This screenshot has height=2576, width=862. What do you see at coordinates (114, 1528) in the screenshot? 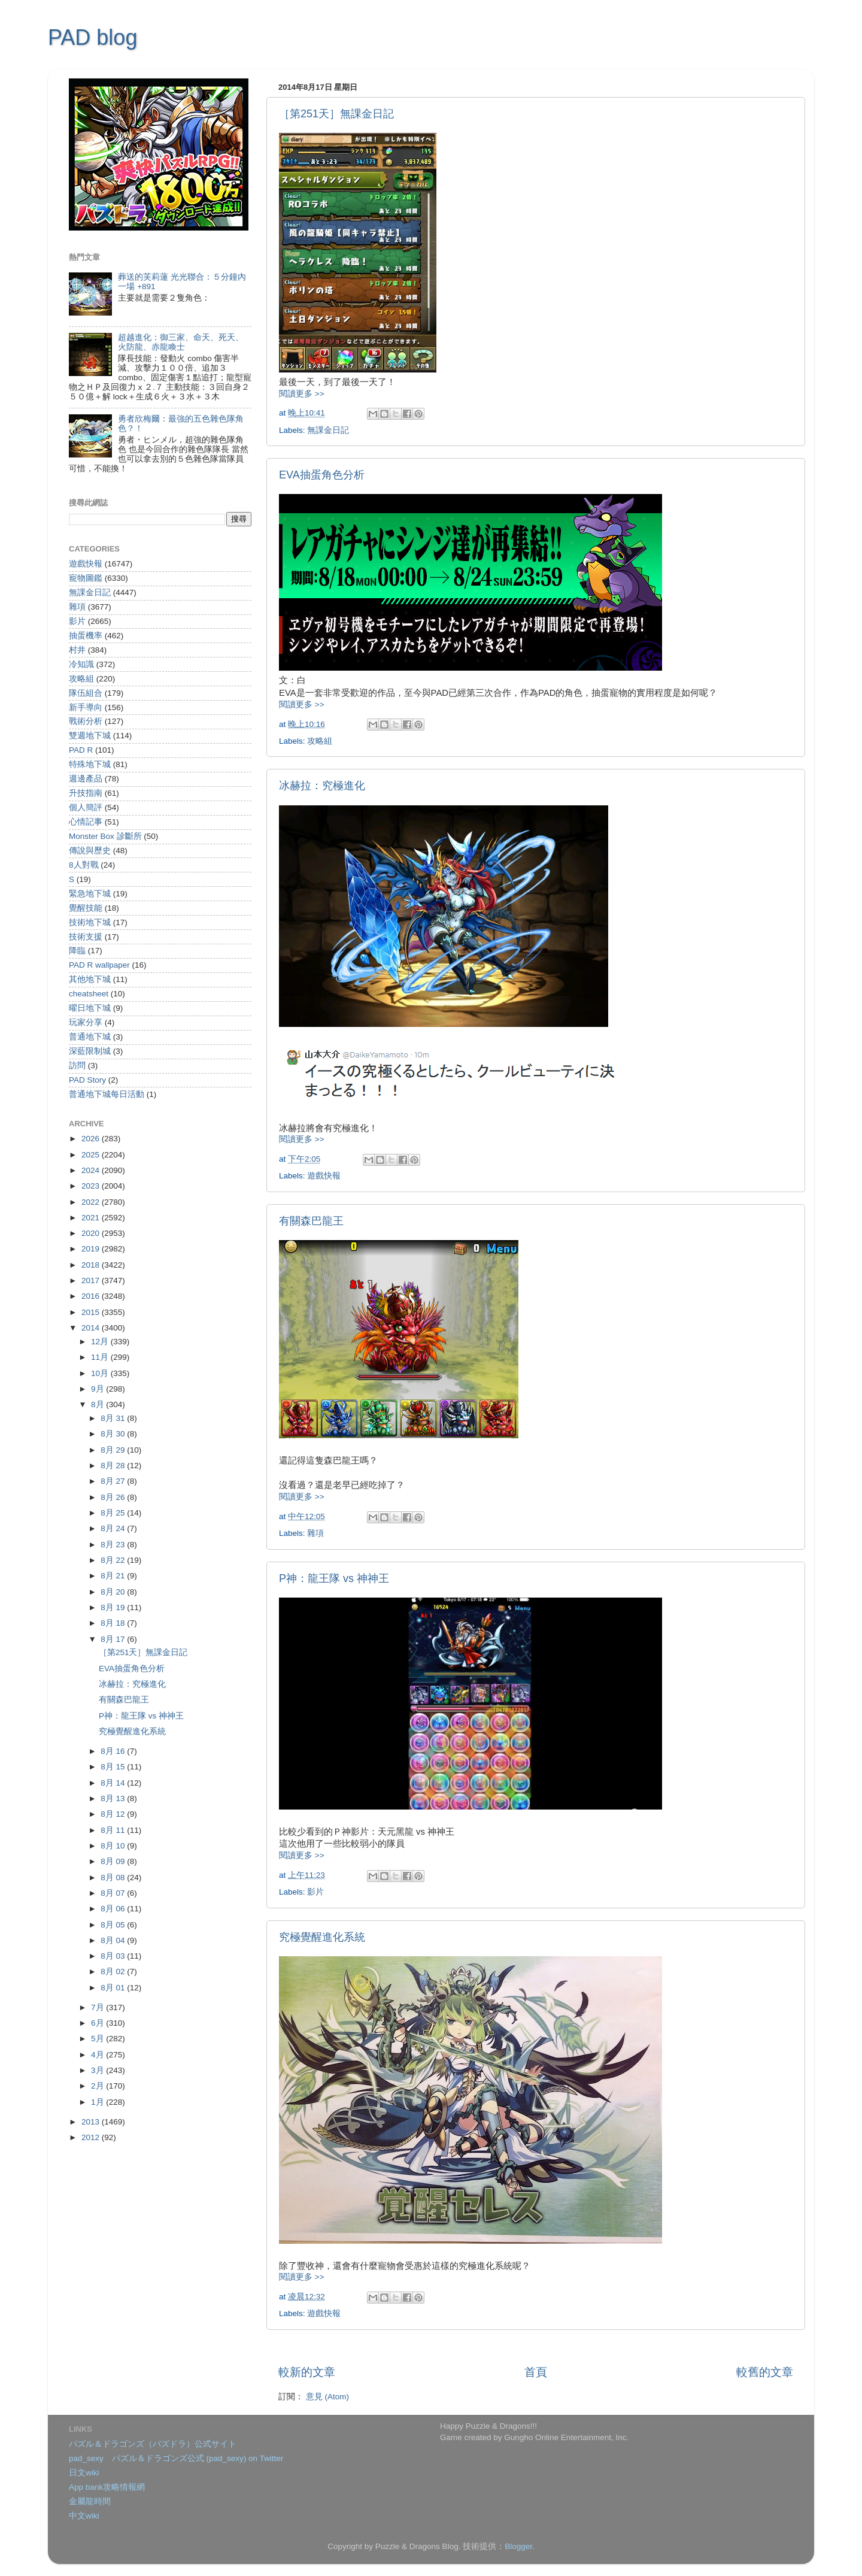
I see `8月 24` at bounding box center [114, 1528].